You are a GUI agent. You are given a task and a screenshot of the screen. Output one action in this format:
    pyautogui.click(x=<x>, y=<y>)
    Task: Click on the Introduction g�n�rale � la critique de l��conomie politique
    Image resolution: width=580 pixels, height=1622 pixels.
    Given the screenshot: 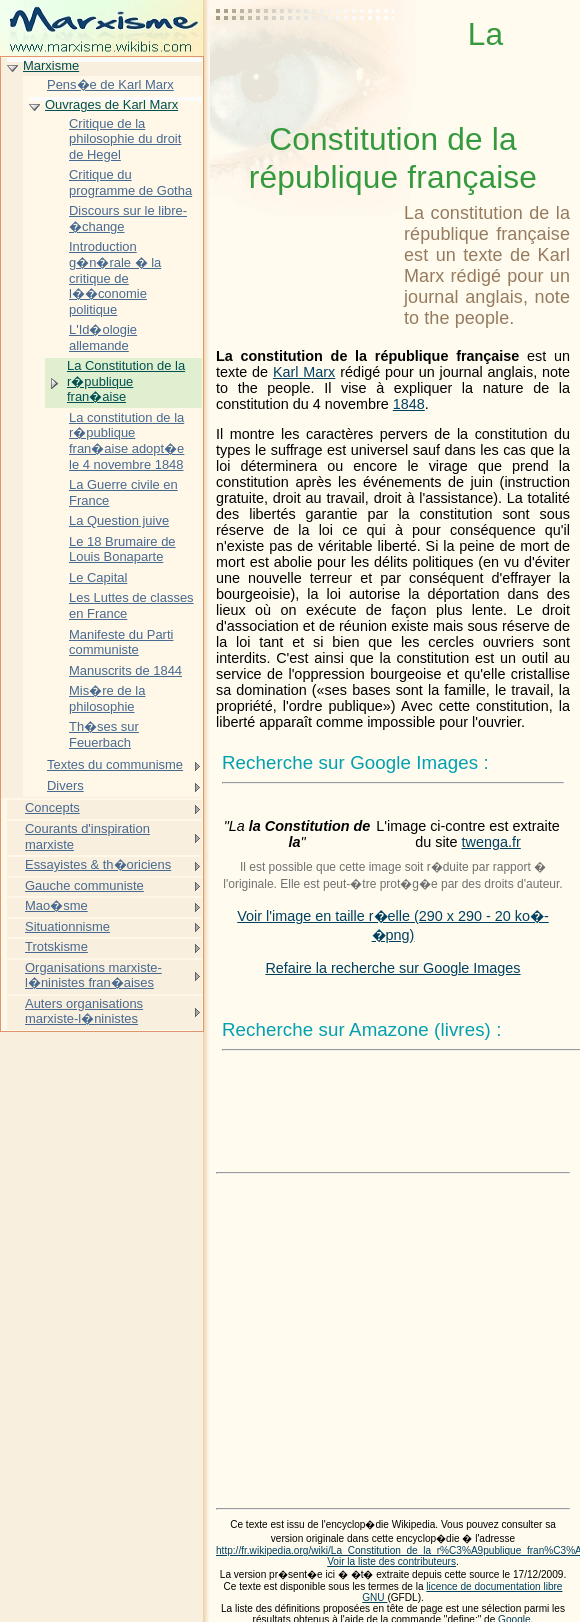 What is the action you would take?
    pyautogui.click(x=115, y=277)
    